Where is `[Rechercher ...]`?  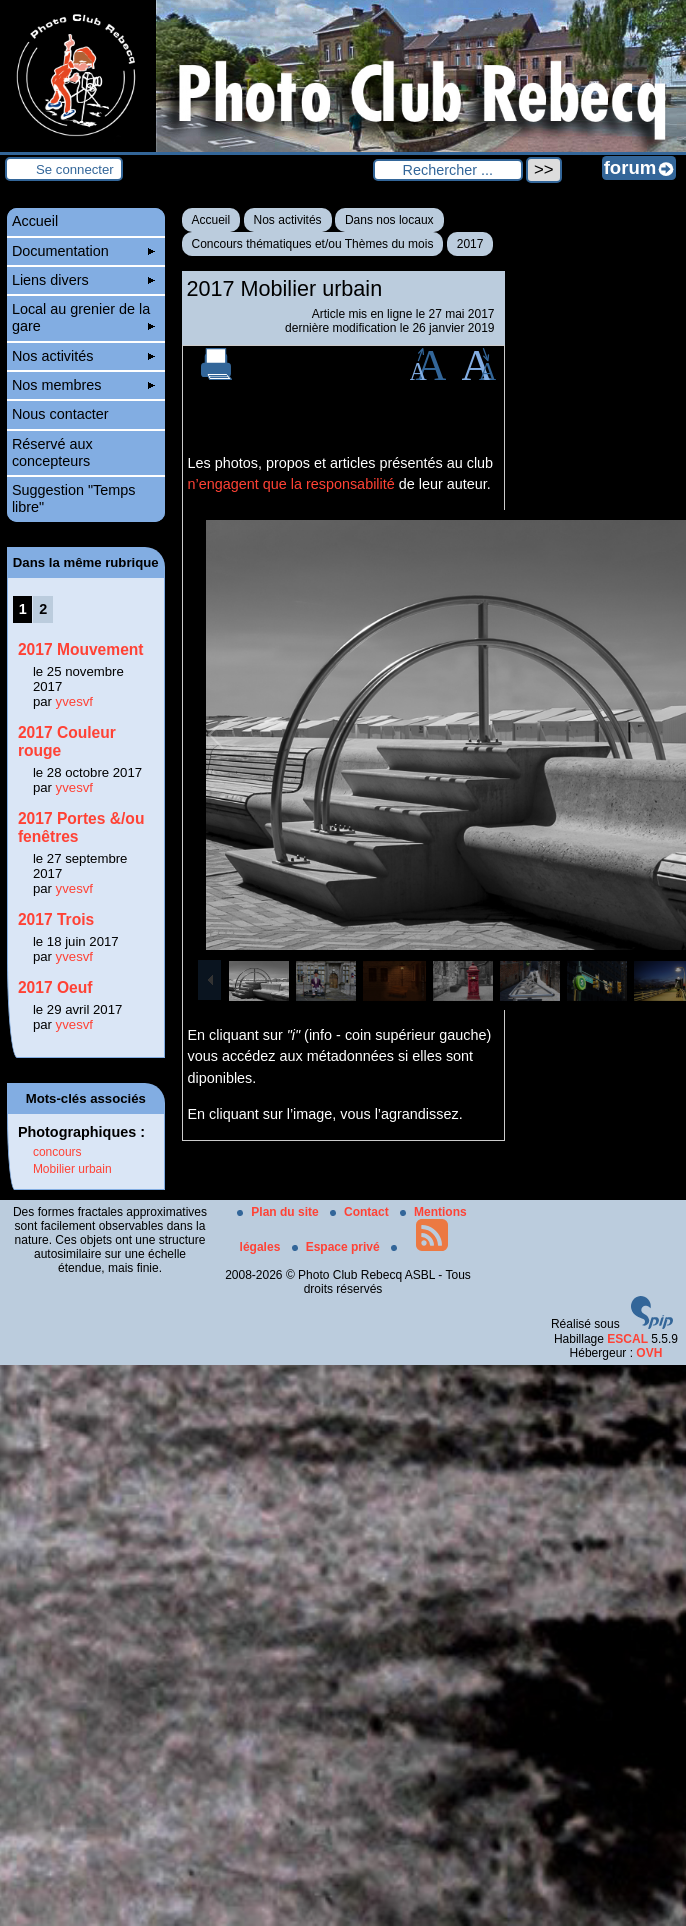
[Rechercher ...] is located at coordinates (448, 170).